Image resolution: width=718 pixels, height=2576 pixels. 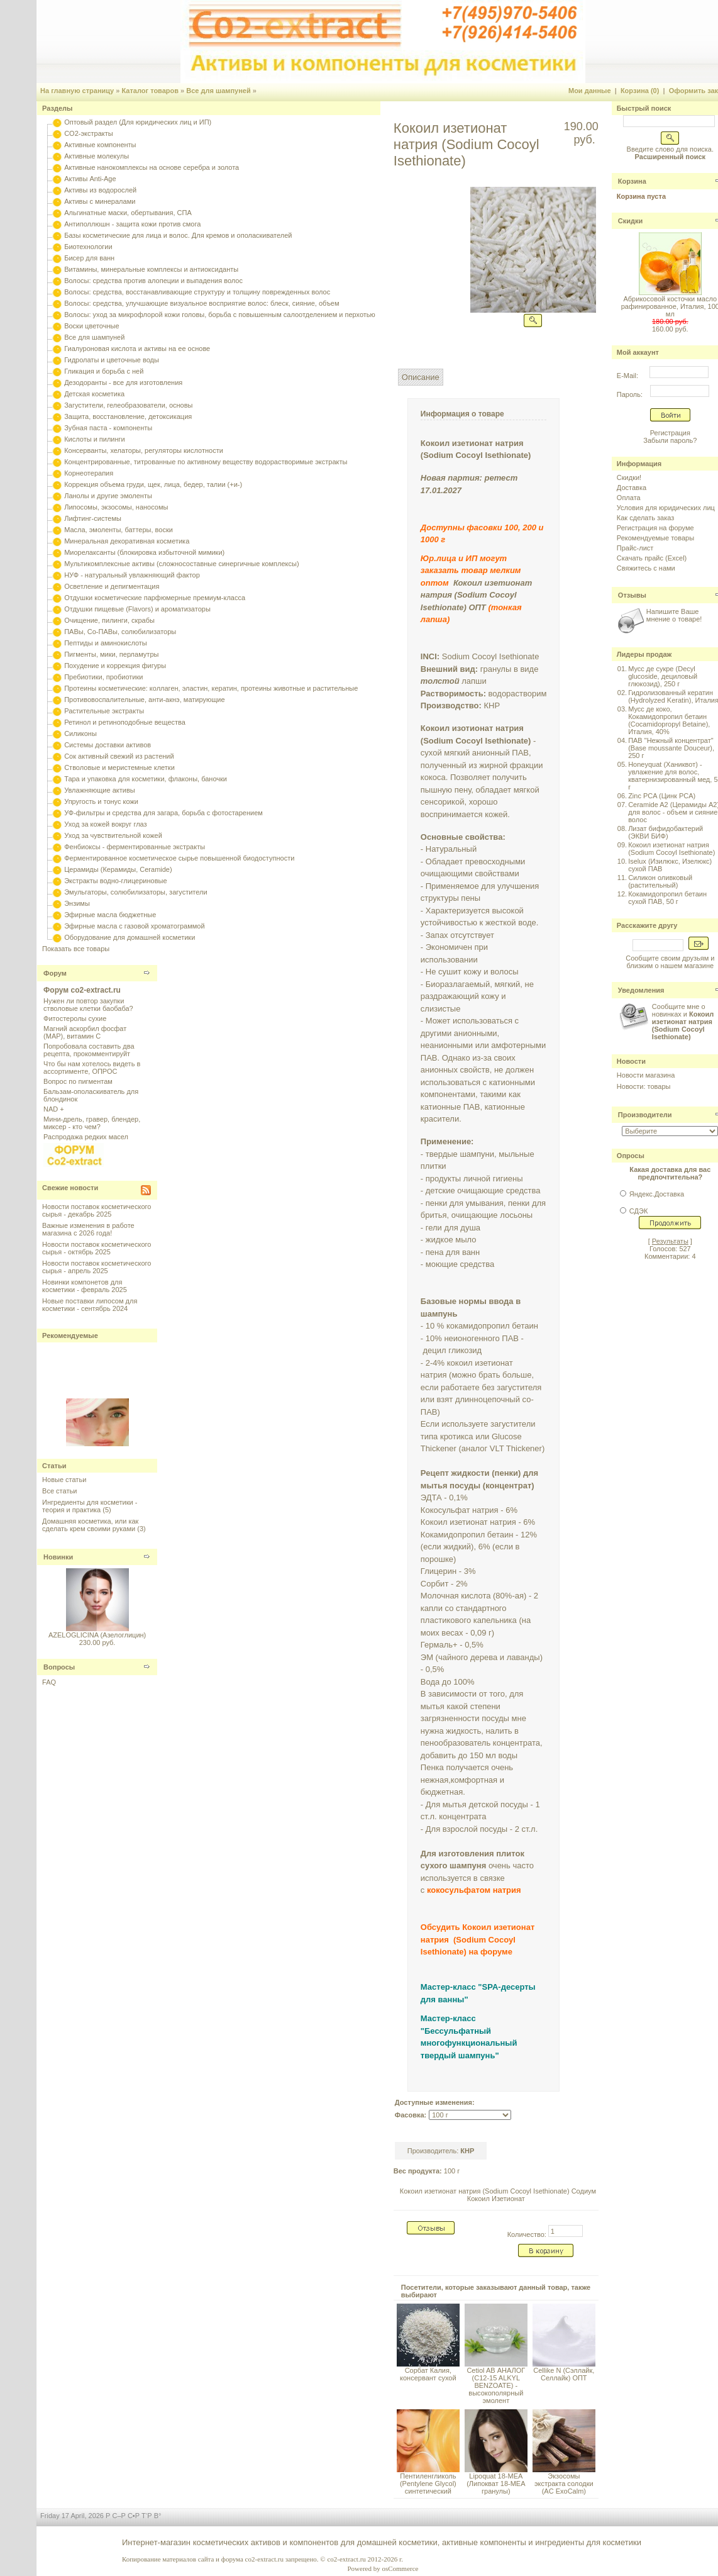 What do you see at coordinates (137, 609) in the screenshot?
I see `Отдушки пищевые (Flavors) и ароматизаторы` at bounding box center [137, 609].